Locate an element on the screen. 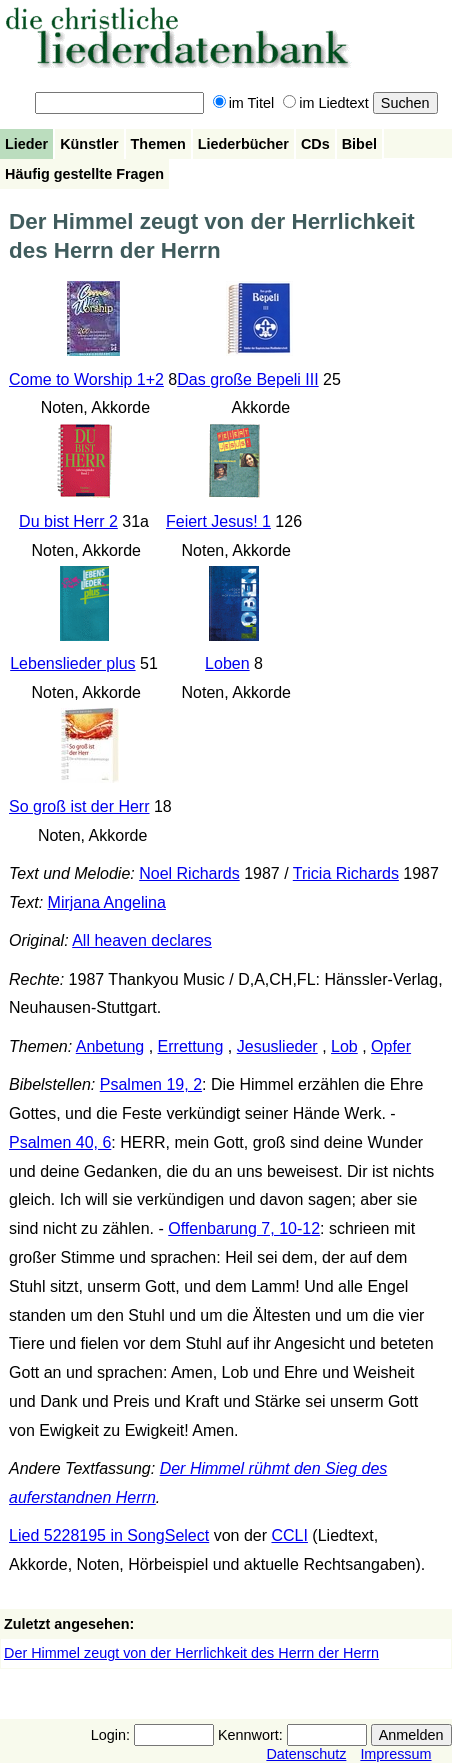 The width and height of the screenshot is (452, 1763). Jesuslieder is located at coordinates (277, 1046).